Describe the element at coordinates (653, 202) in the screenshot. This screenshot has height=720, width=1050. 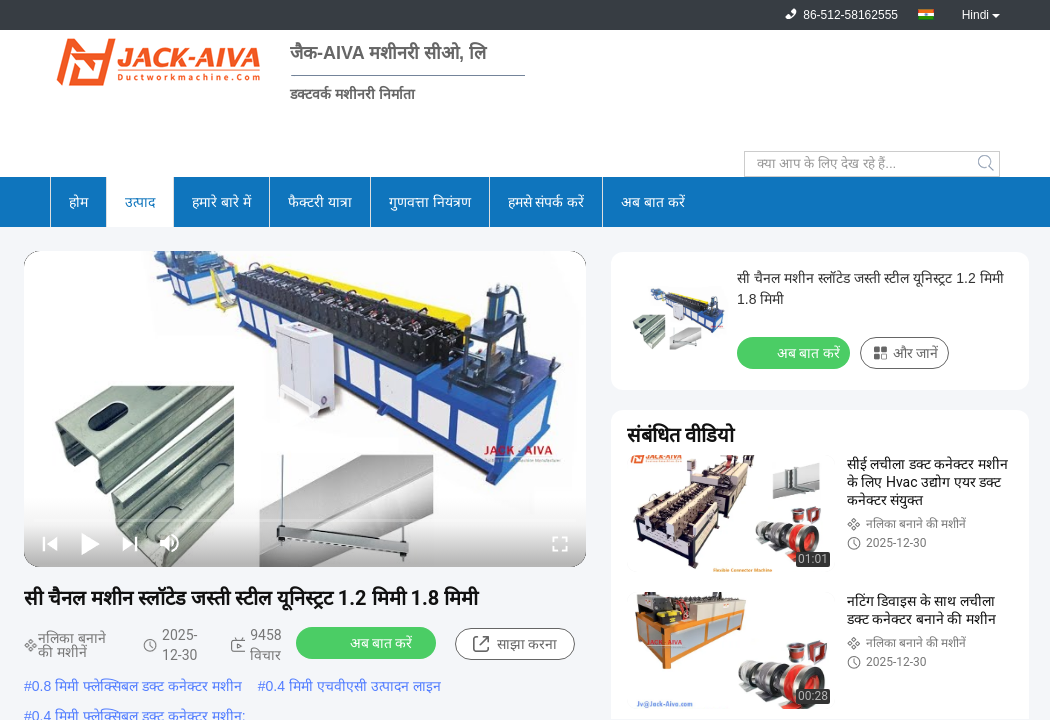
I see `अब बात करें` at that location.